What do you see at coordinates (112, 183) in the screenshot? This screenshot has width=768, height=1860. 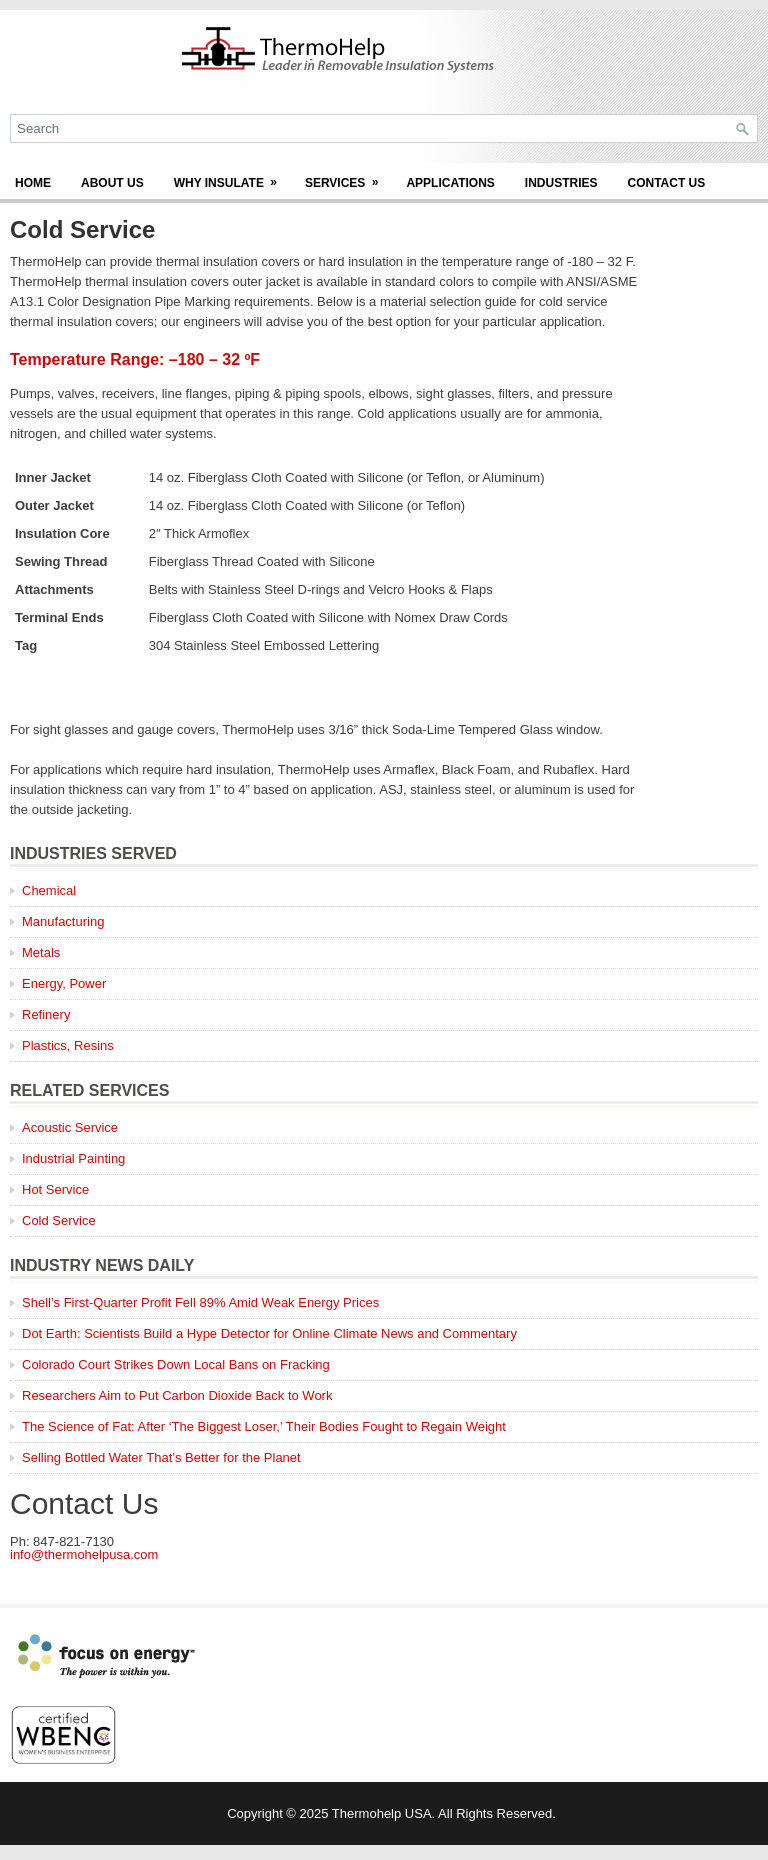 I see `About Us` at bounding box center [112, 183].